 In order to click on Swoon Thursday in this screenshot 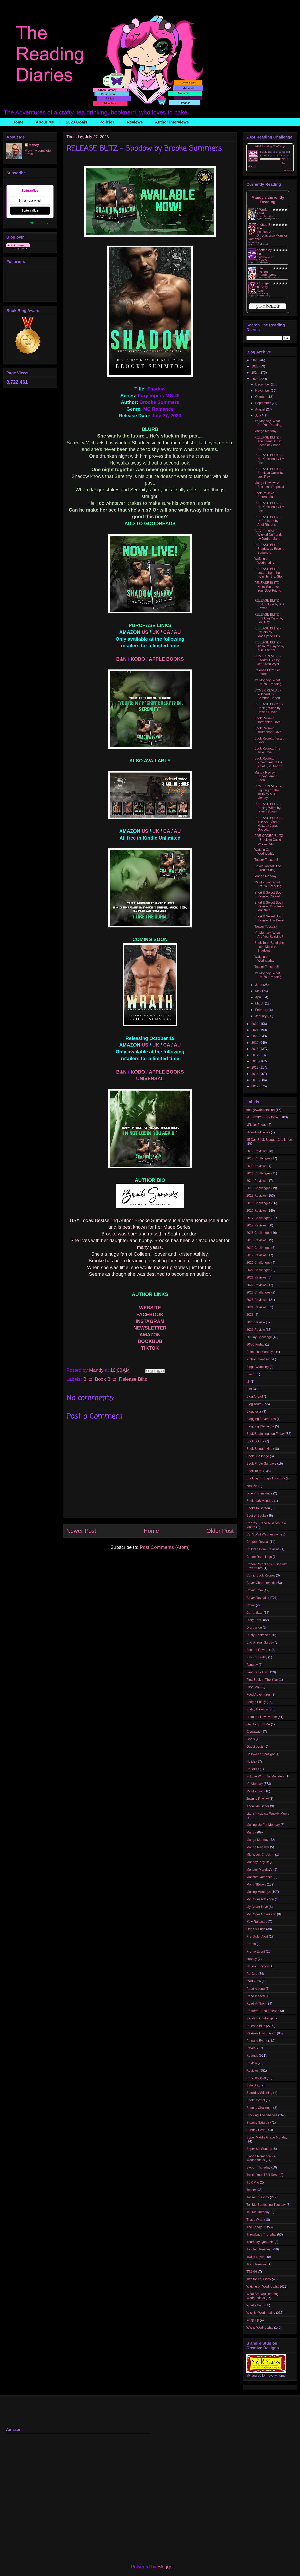, I will do `click(258, 2167)`.